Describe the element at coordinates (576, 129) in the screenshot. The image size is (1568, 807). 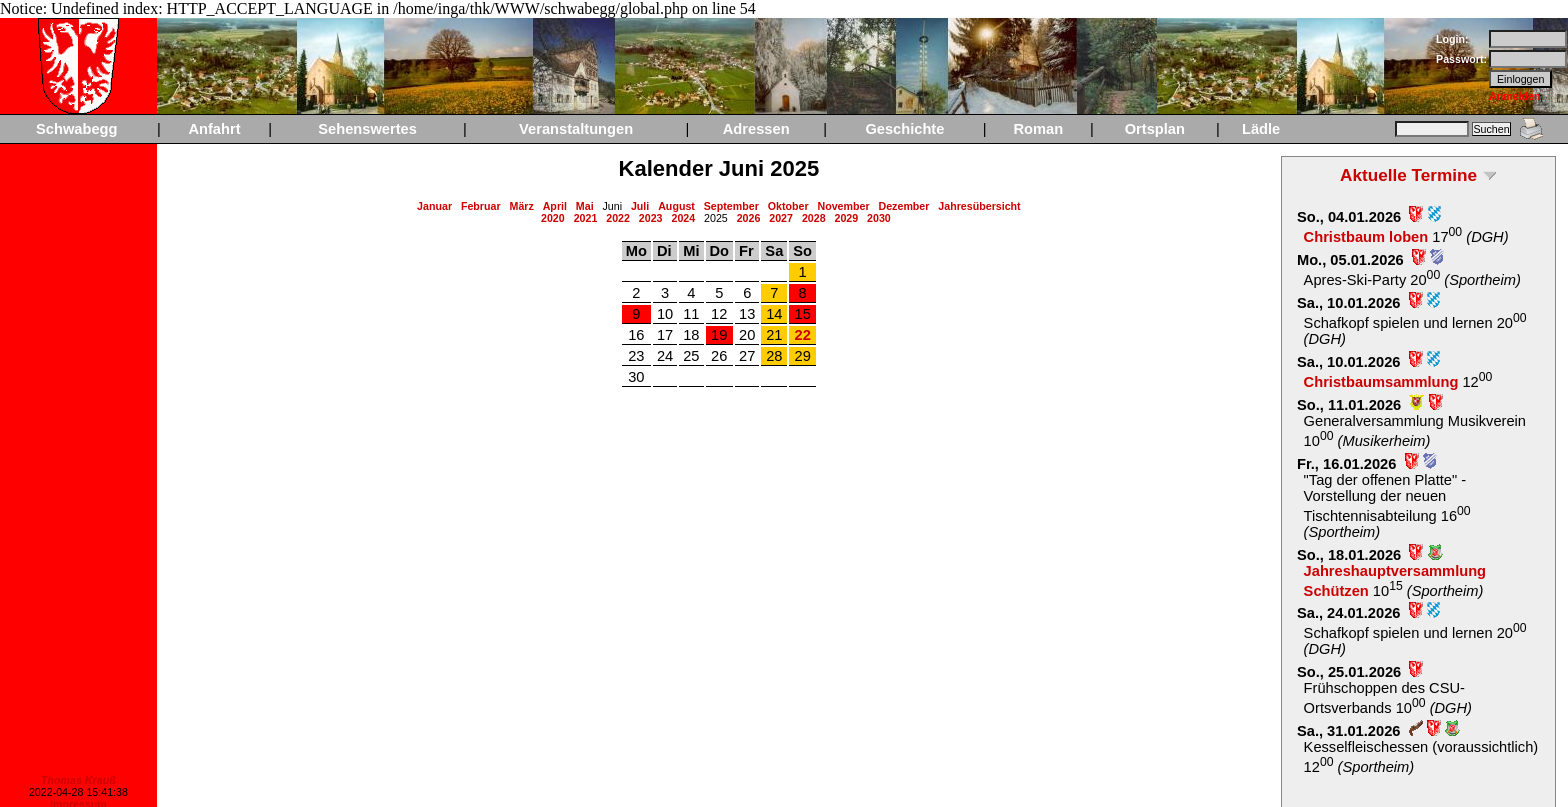
I see `Veranstaltungen` at that location.